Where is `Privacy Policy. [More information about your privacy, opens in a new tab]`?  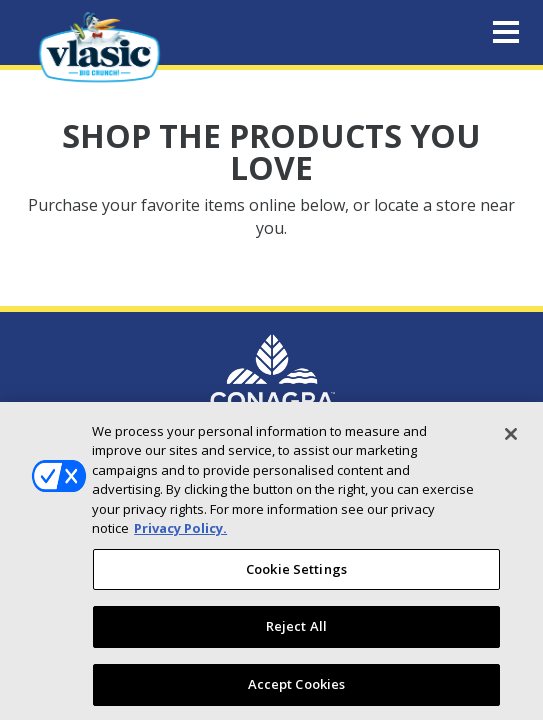 Privacy Policy. [More information about your privacy, opens in a new tab] is located at coordinates (180, 535).